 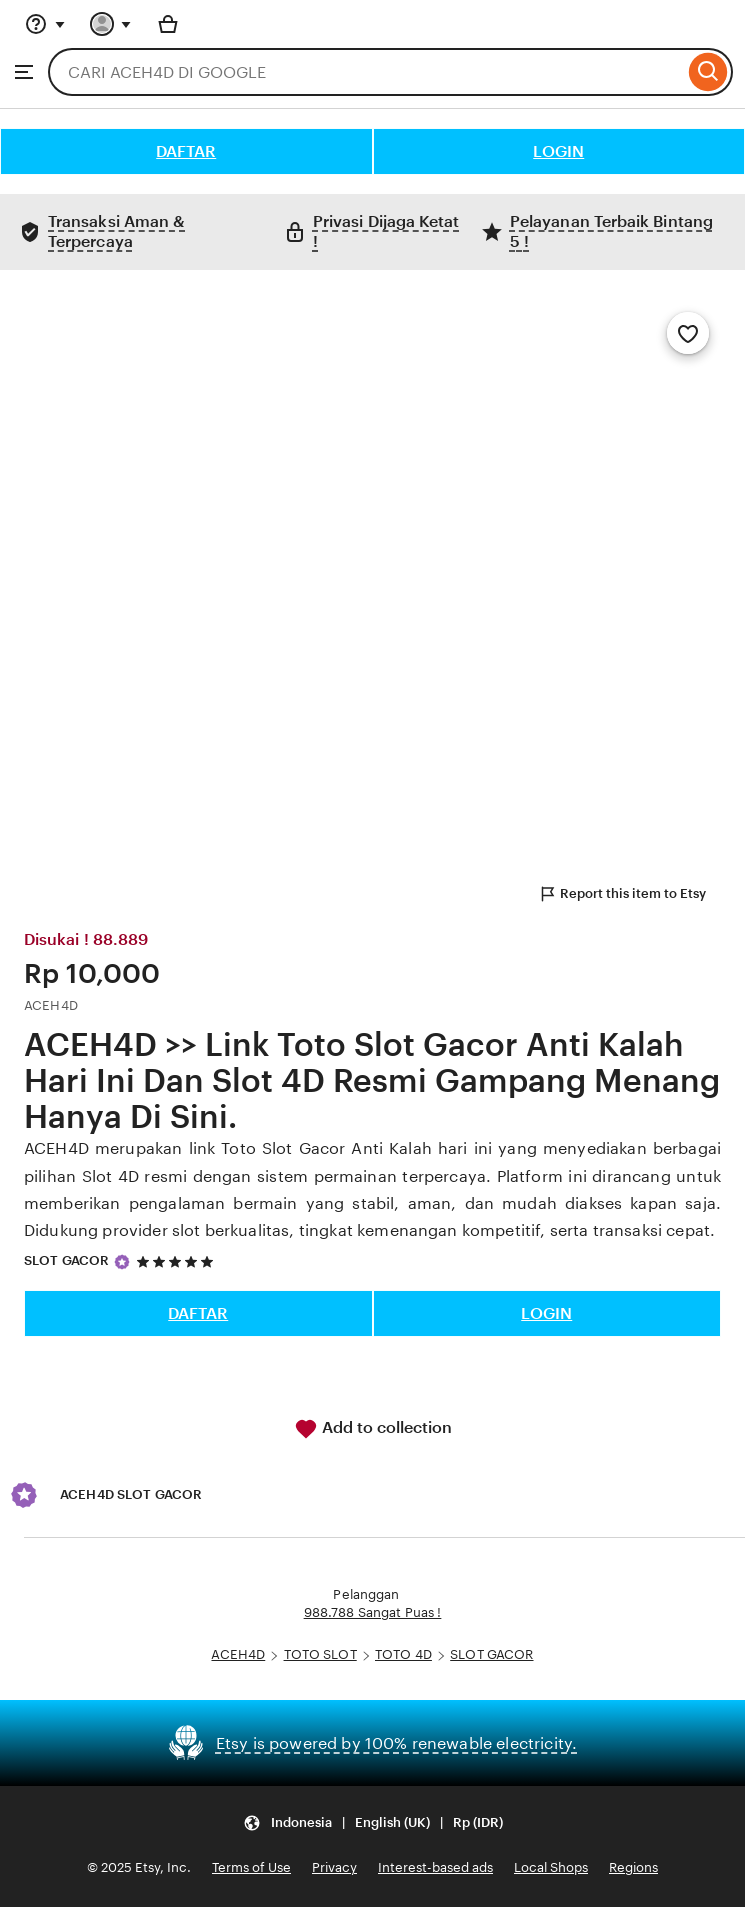 What do you see at coordinates (373, 1612) in the screenshot?
I see `988.788 Sangat Puas !` at bounding box center [373, 1612].